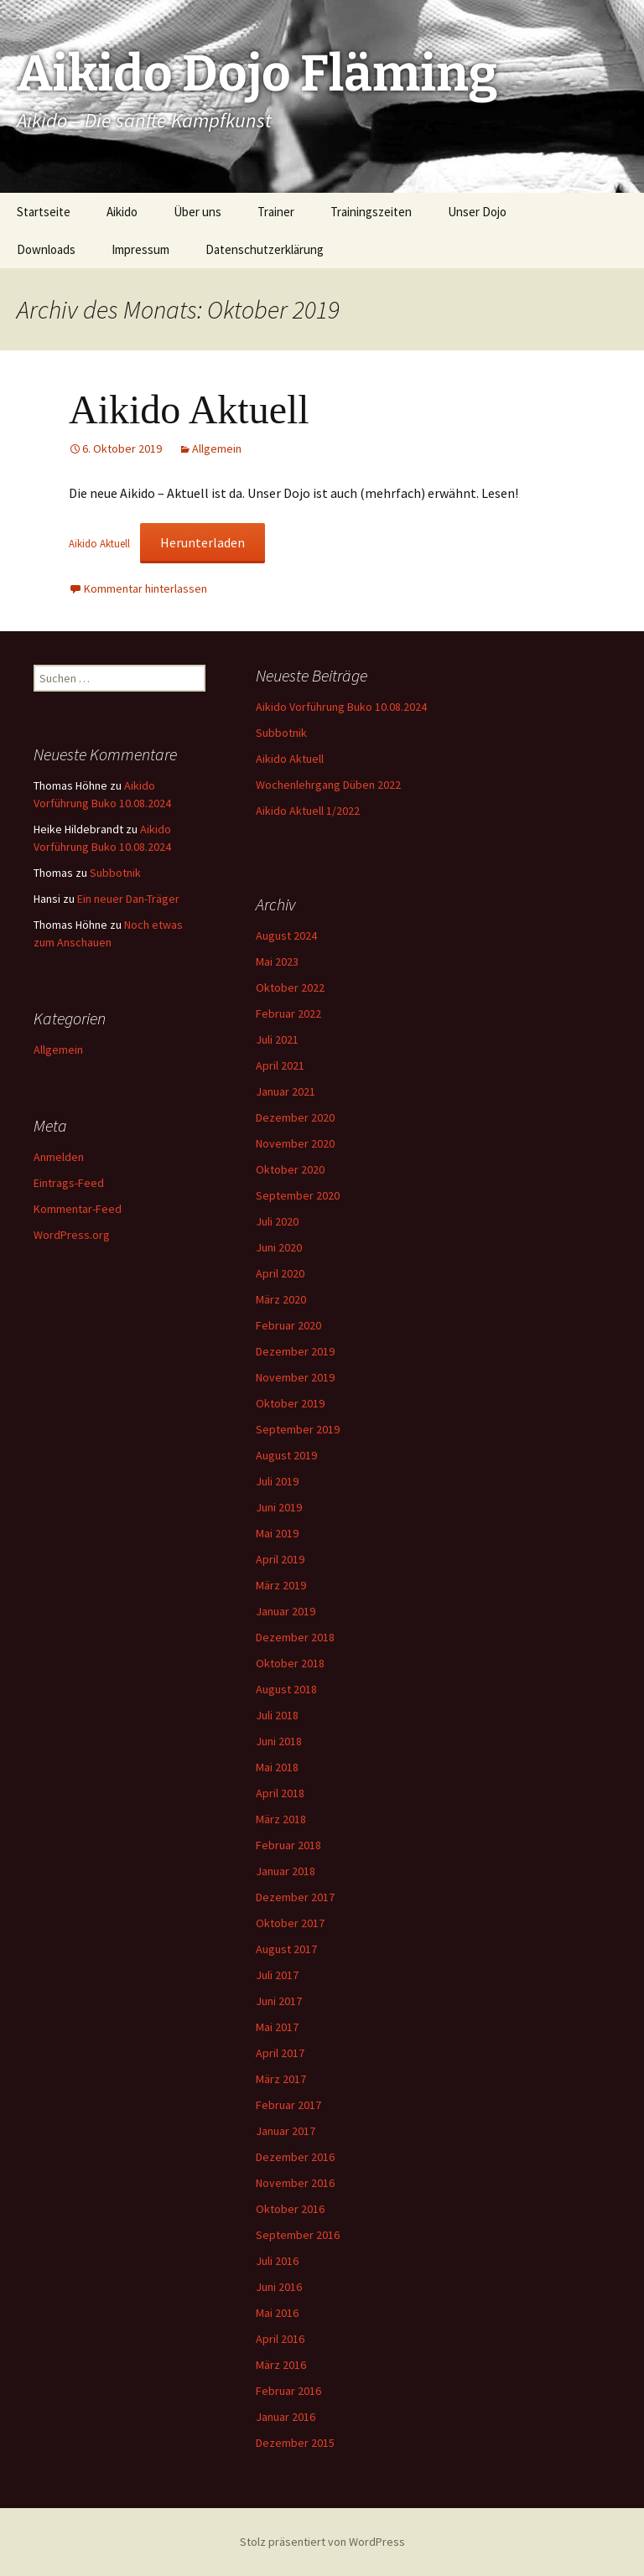 The height and width of the screenshot is (2576, 644). Describe the element at coordinates (217, 448) in the screenshot. I see `Allgemein` at that location.